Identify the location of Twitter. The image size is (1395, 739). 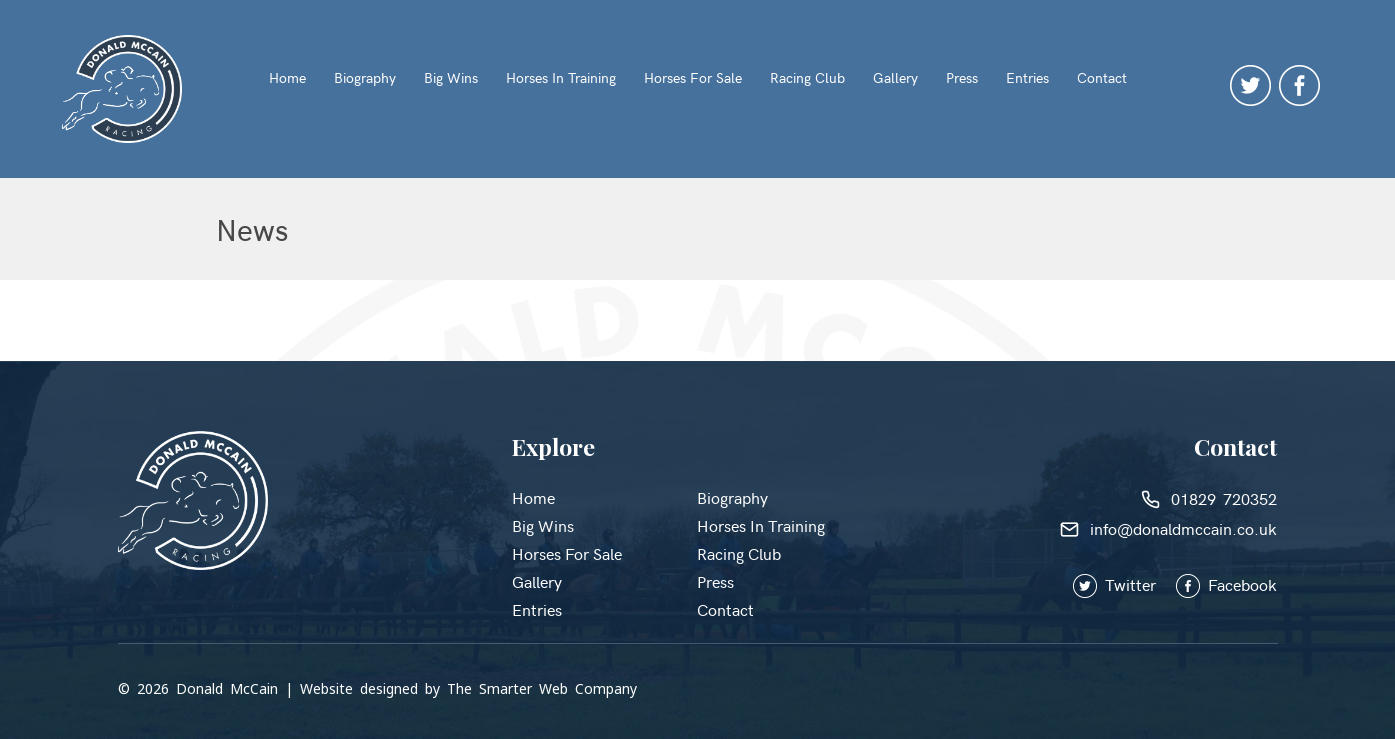
(1124, 584).